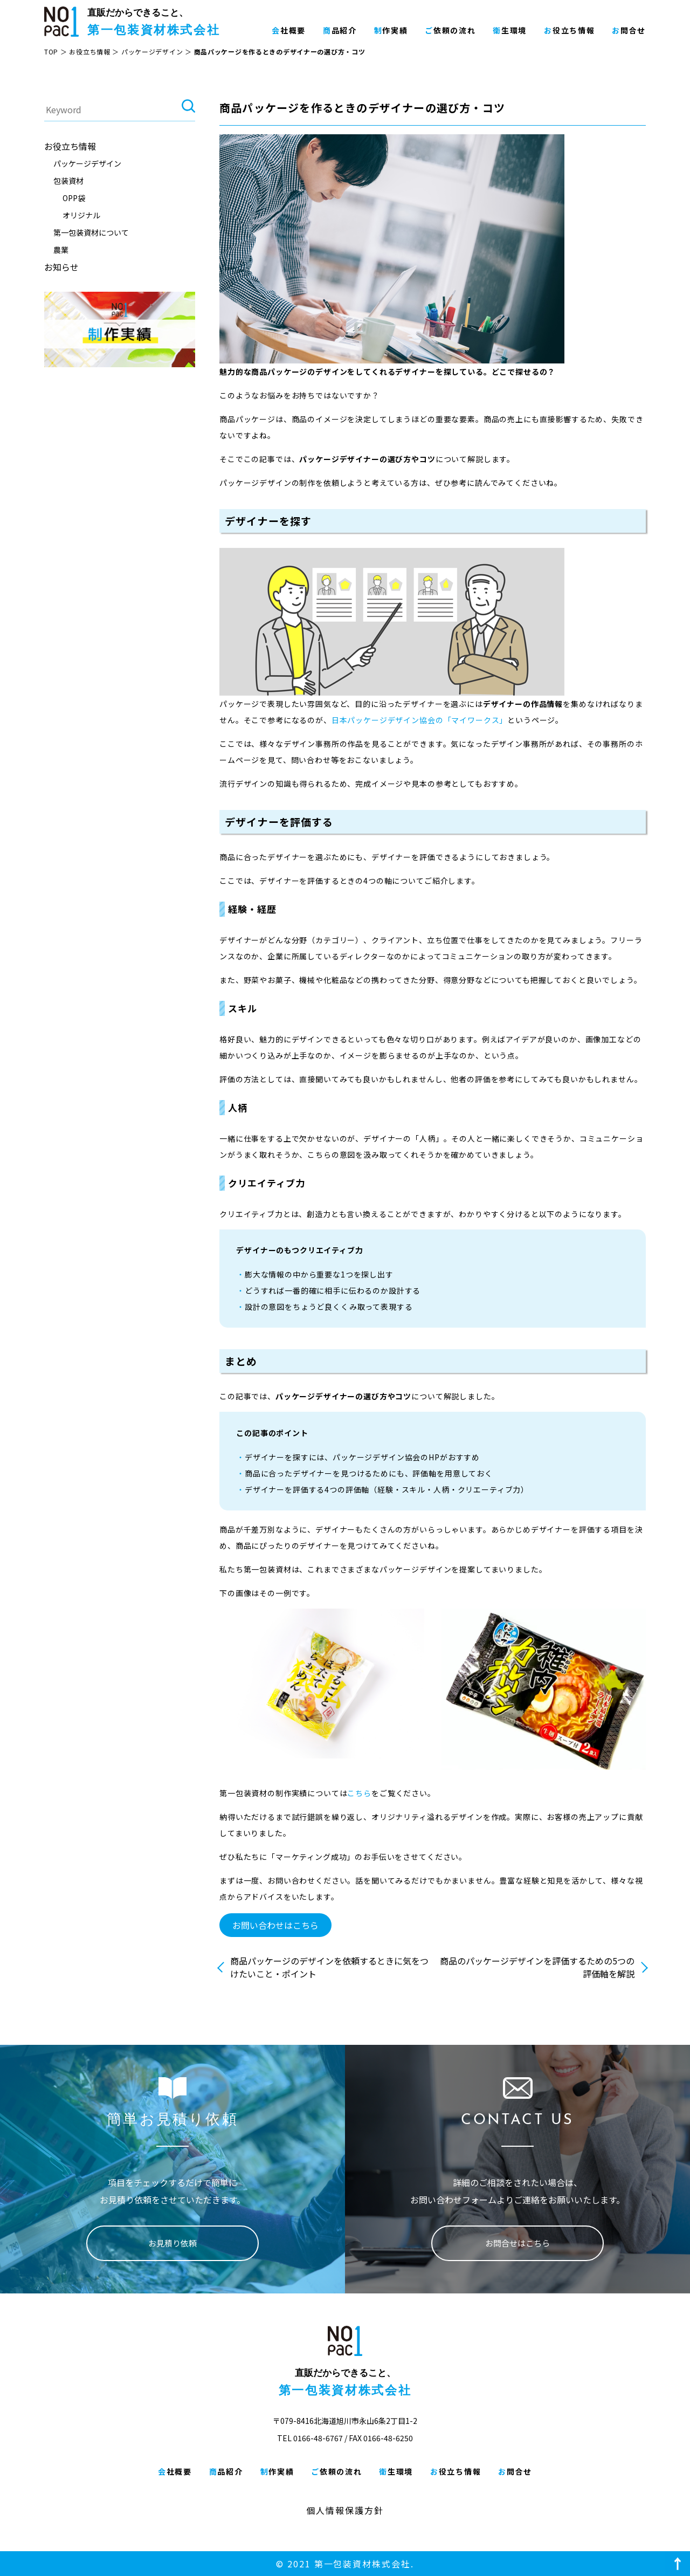 Image resolution: width=690 pixels, height=2576 pixels. I want to click on お知らせ, so click(61, 266).